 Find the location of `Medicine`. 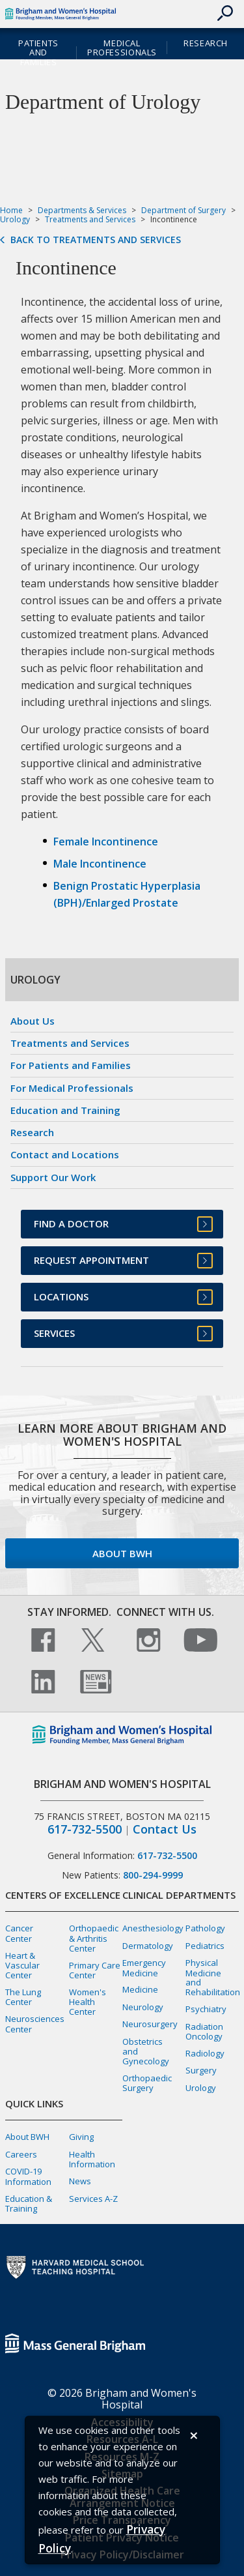

Medicine is located at coordinates (140, 1989).